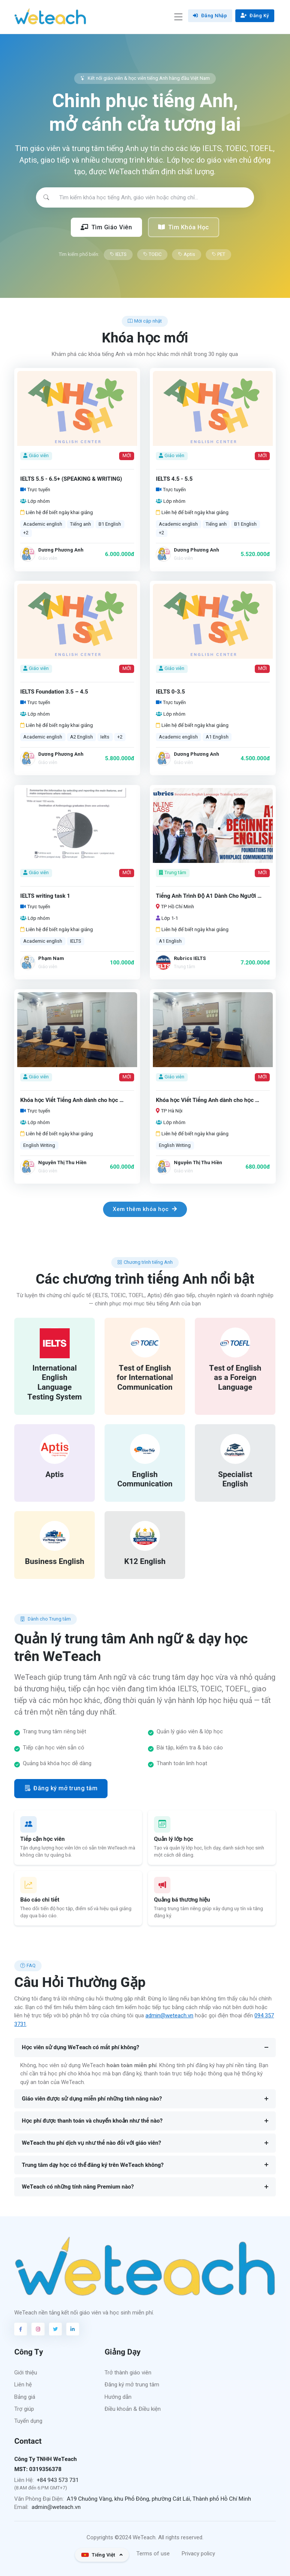 The image size is (290, 2576). Describe the element at coordinates (54, 1561) in the screenshot. I see `Business English` at that location.